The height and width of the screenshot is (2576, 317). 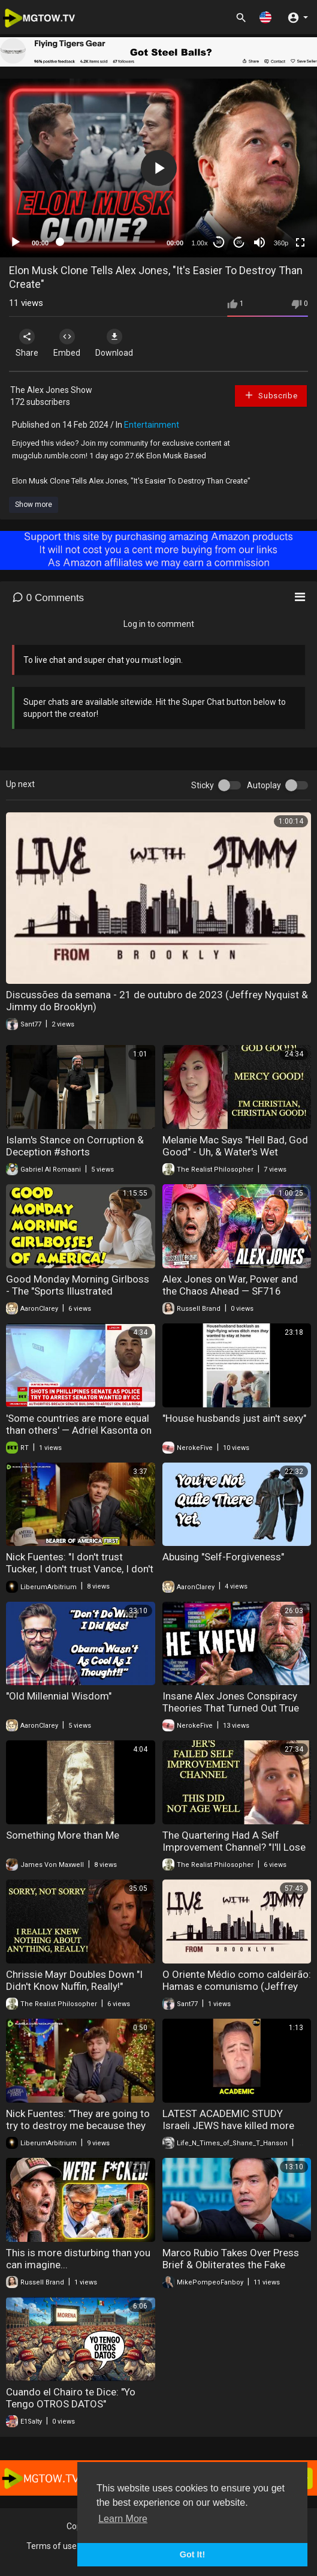 I want to click on Something More than Me, so click(x=62, y=1835).